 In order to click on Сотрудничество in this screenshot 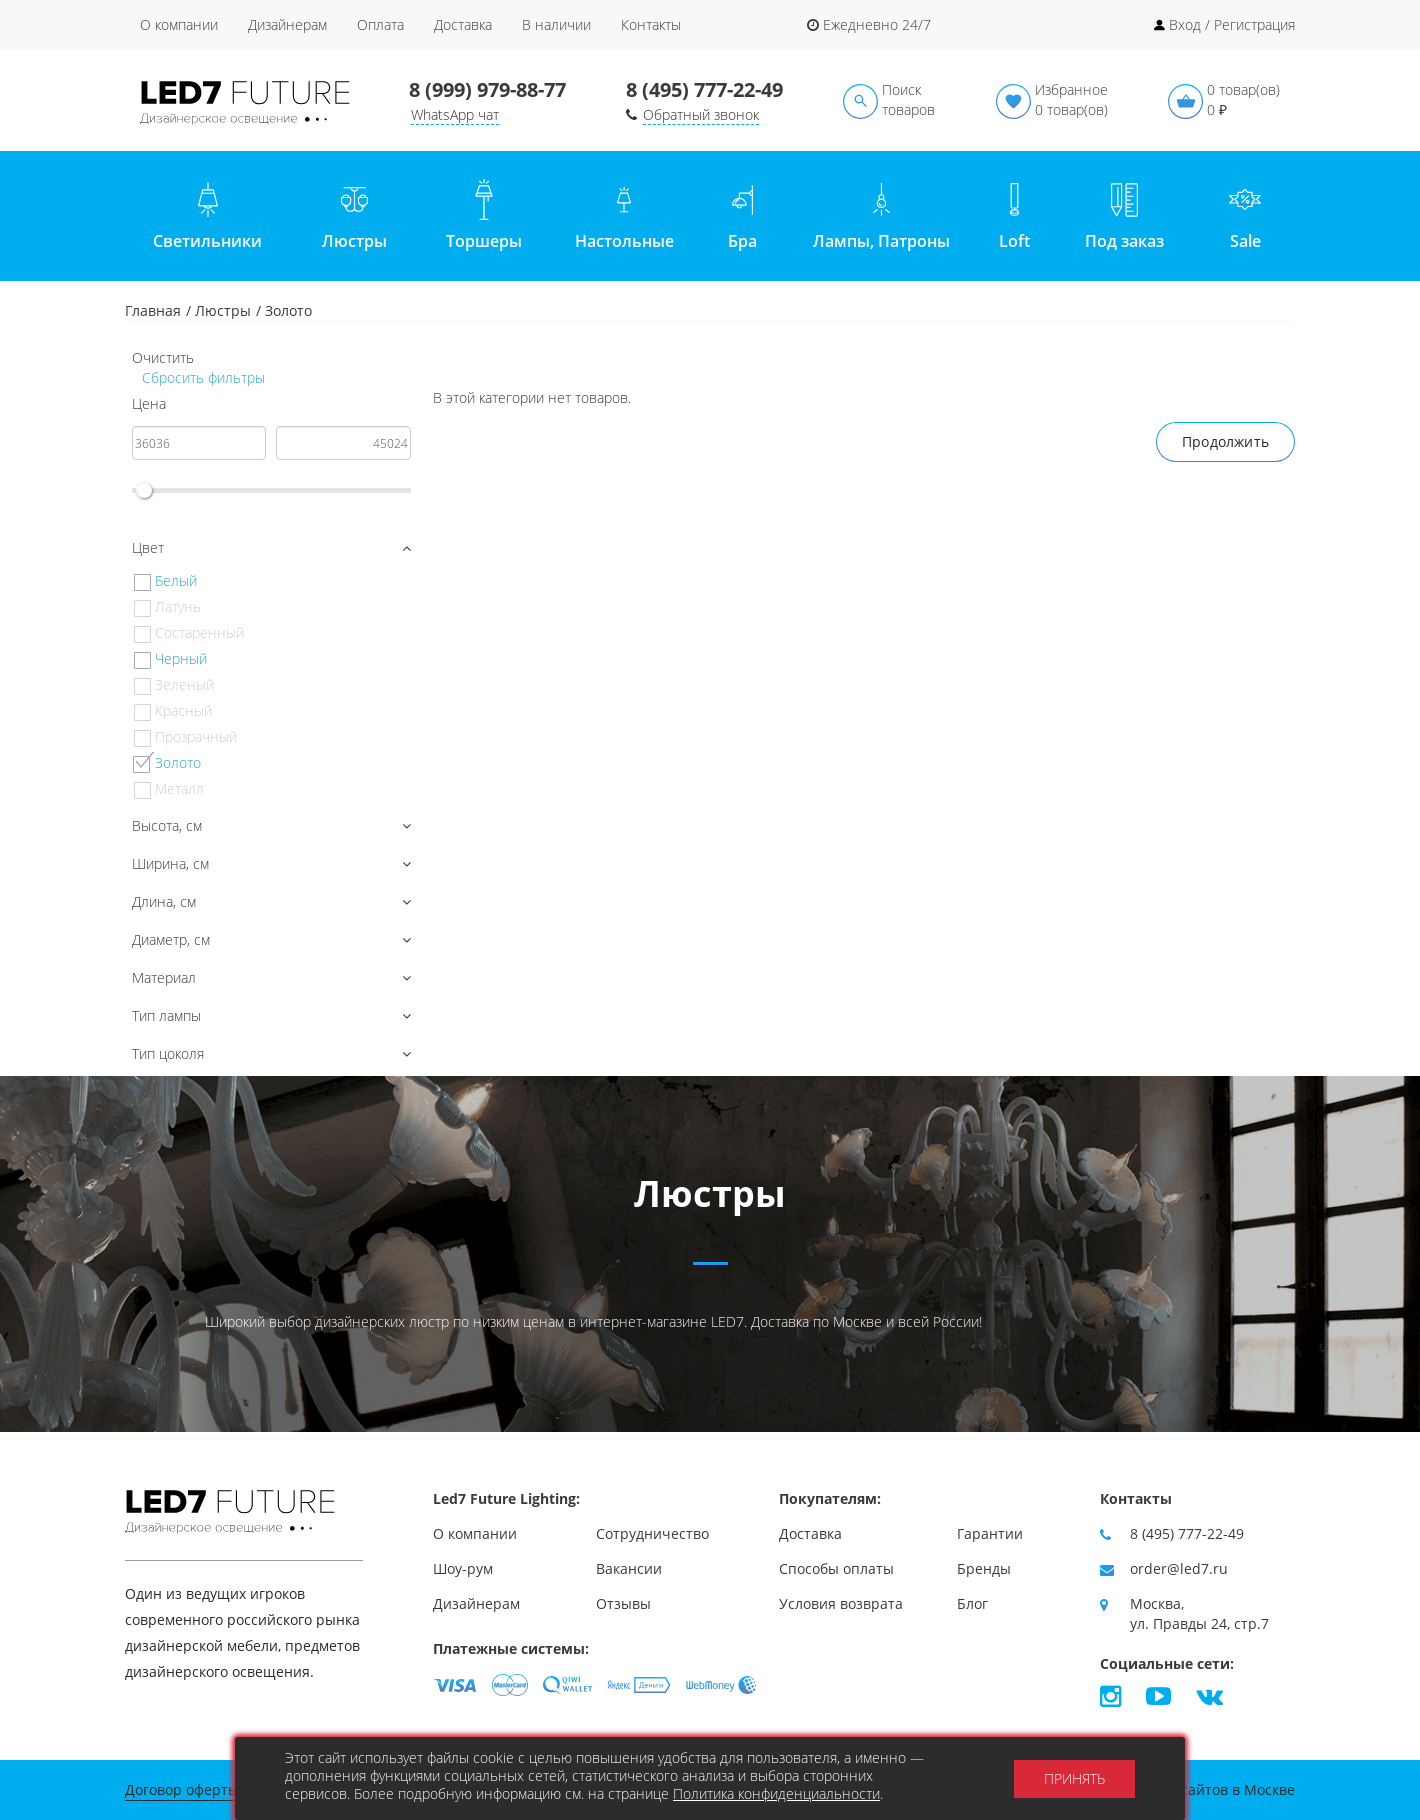, I will do `click(652, 1533)`.